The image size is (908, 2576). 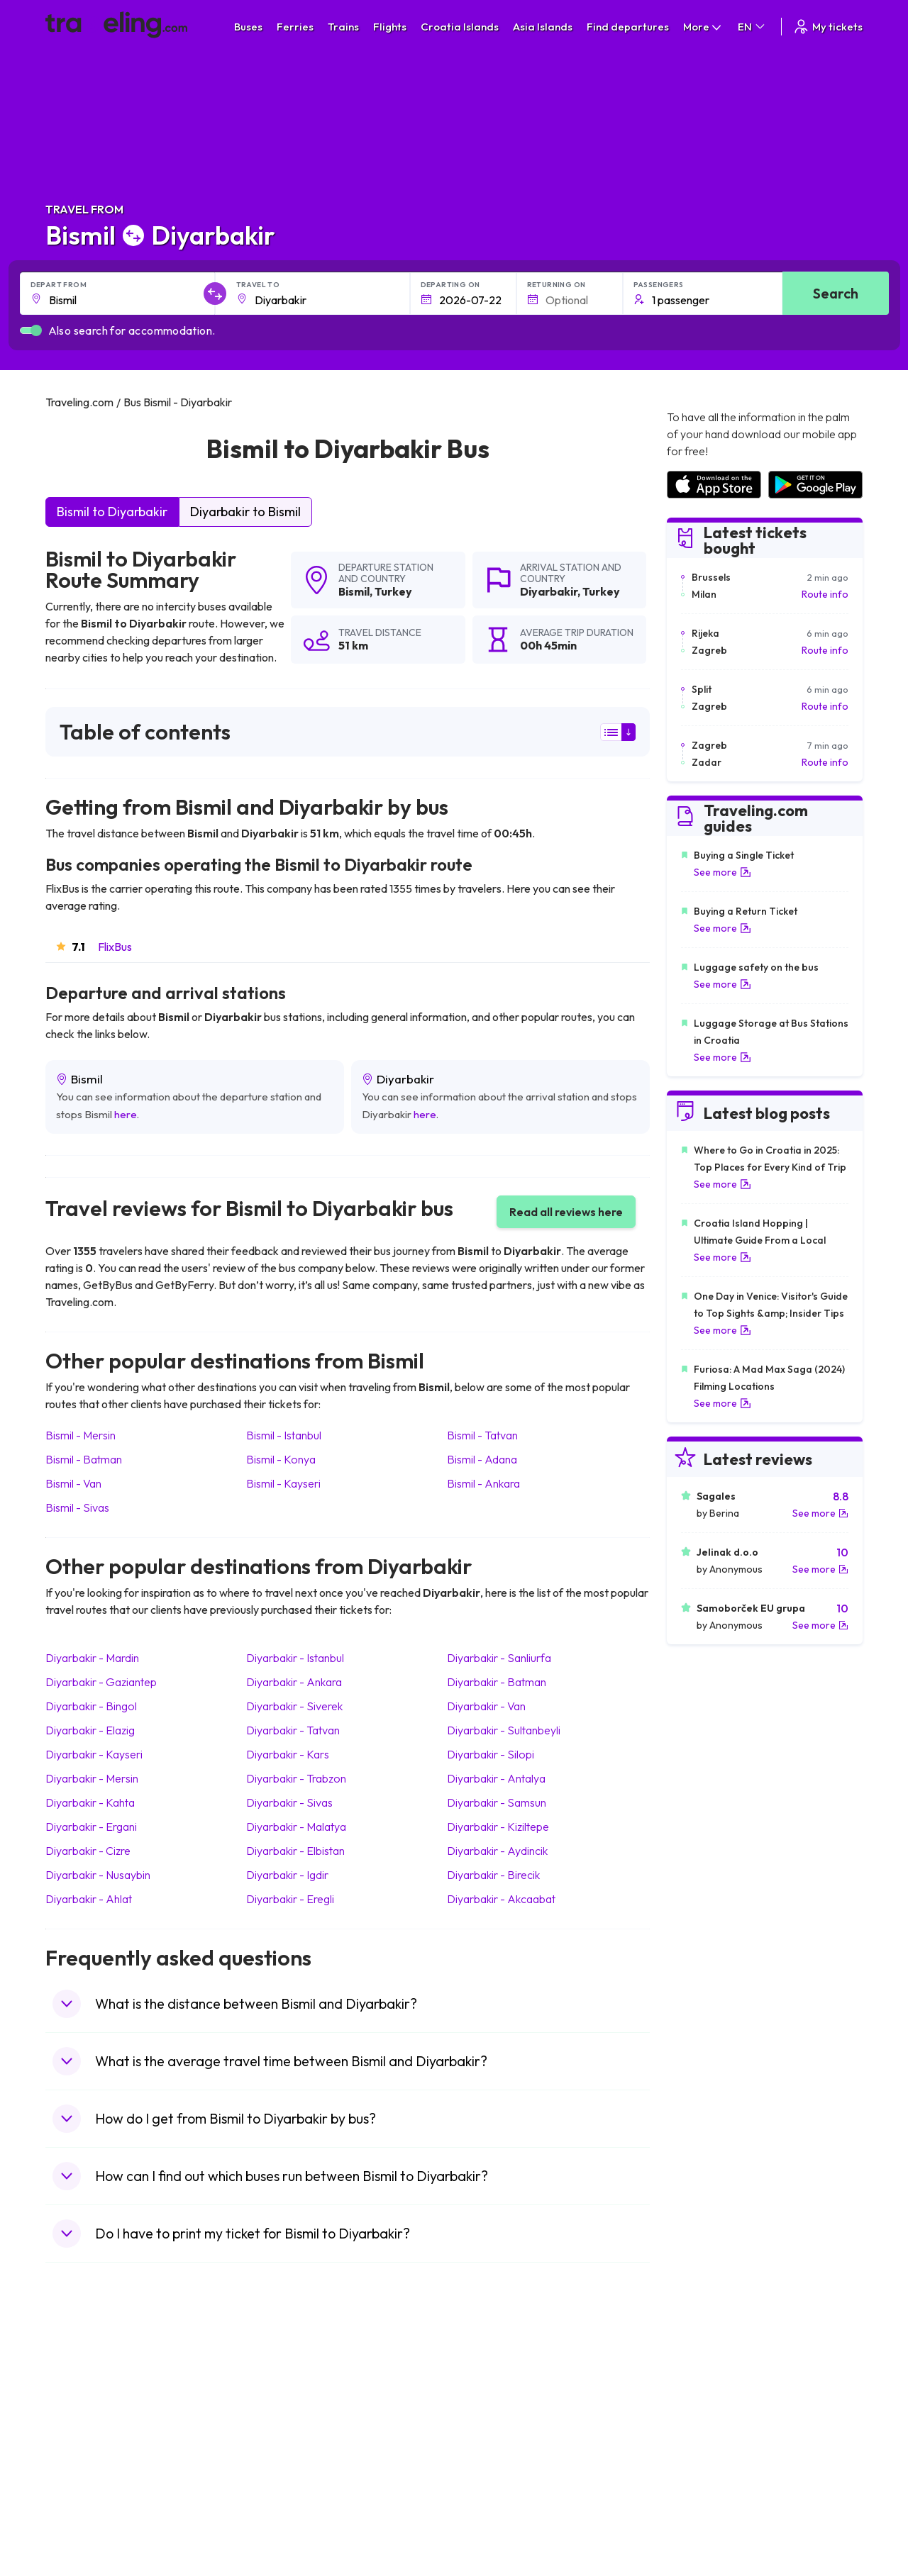 What do you see at coordinates (296, 1826) in the screenshot?
I see `Diyarbakir Malatya` at bounding box center [296, 1826].